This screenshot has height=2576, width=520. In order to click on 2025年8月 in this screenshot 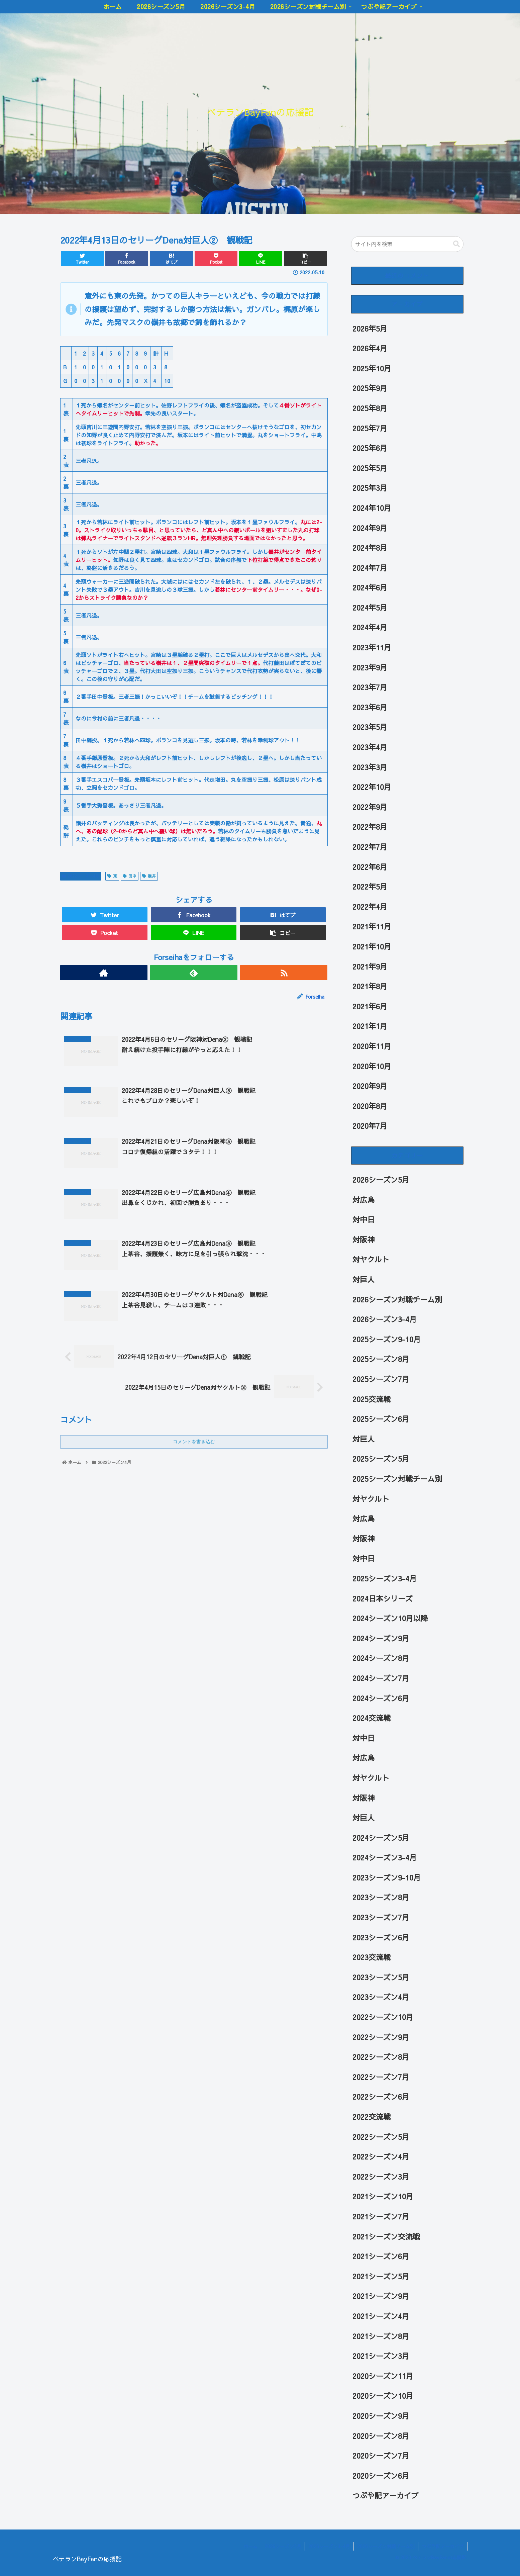, I will do `click(369, 408)`.